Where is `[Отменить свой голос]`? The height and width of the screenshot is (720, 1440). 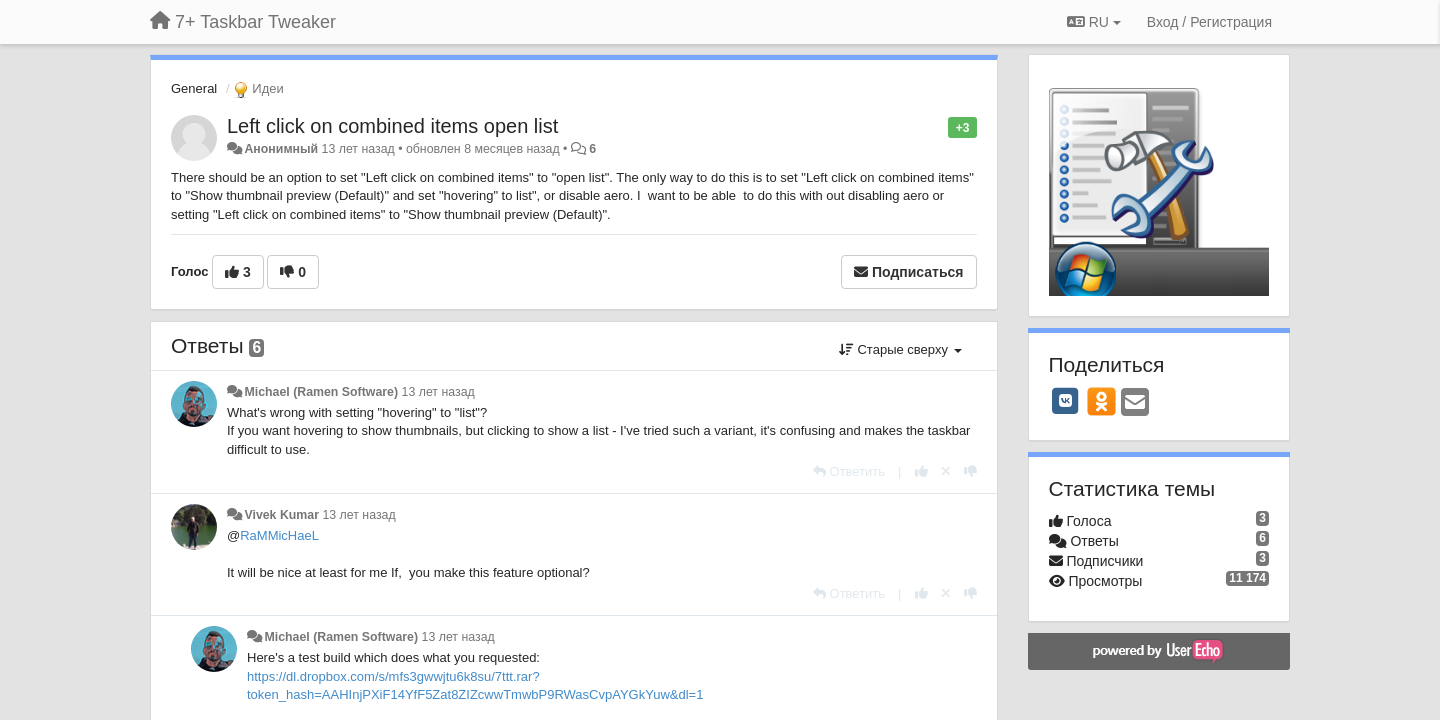 [Отменить свой голос] is located at coordinates (946, 471).